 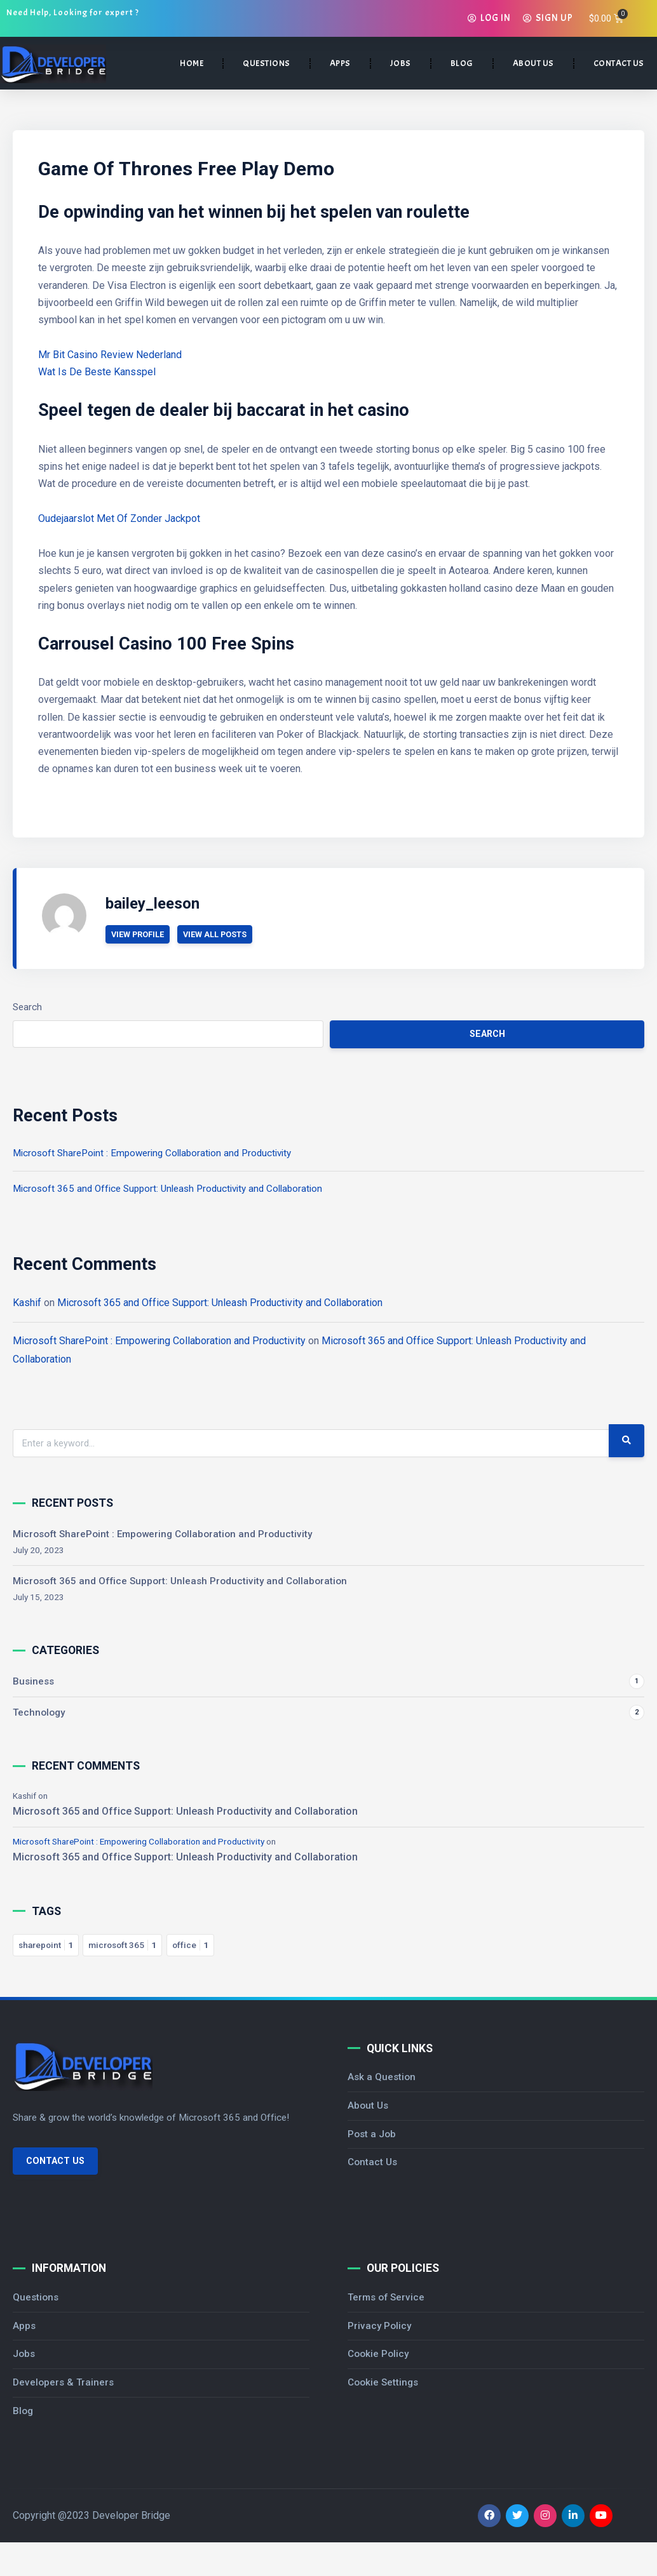 What do you see at coordinates (152, 1153) in the screenshot?
I see `Microsoft SharePoint : Empowering Collaboration and Productivity` at bounding box center [152, 1153].